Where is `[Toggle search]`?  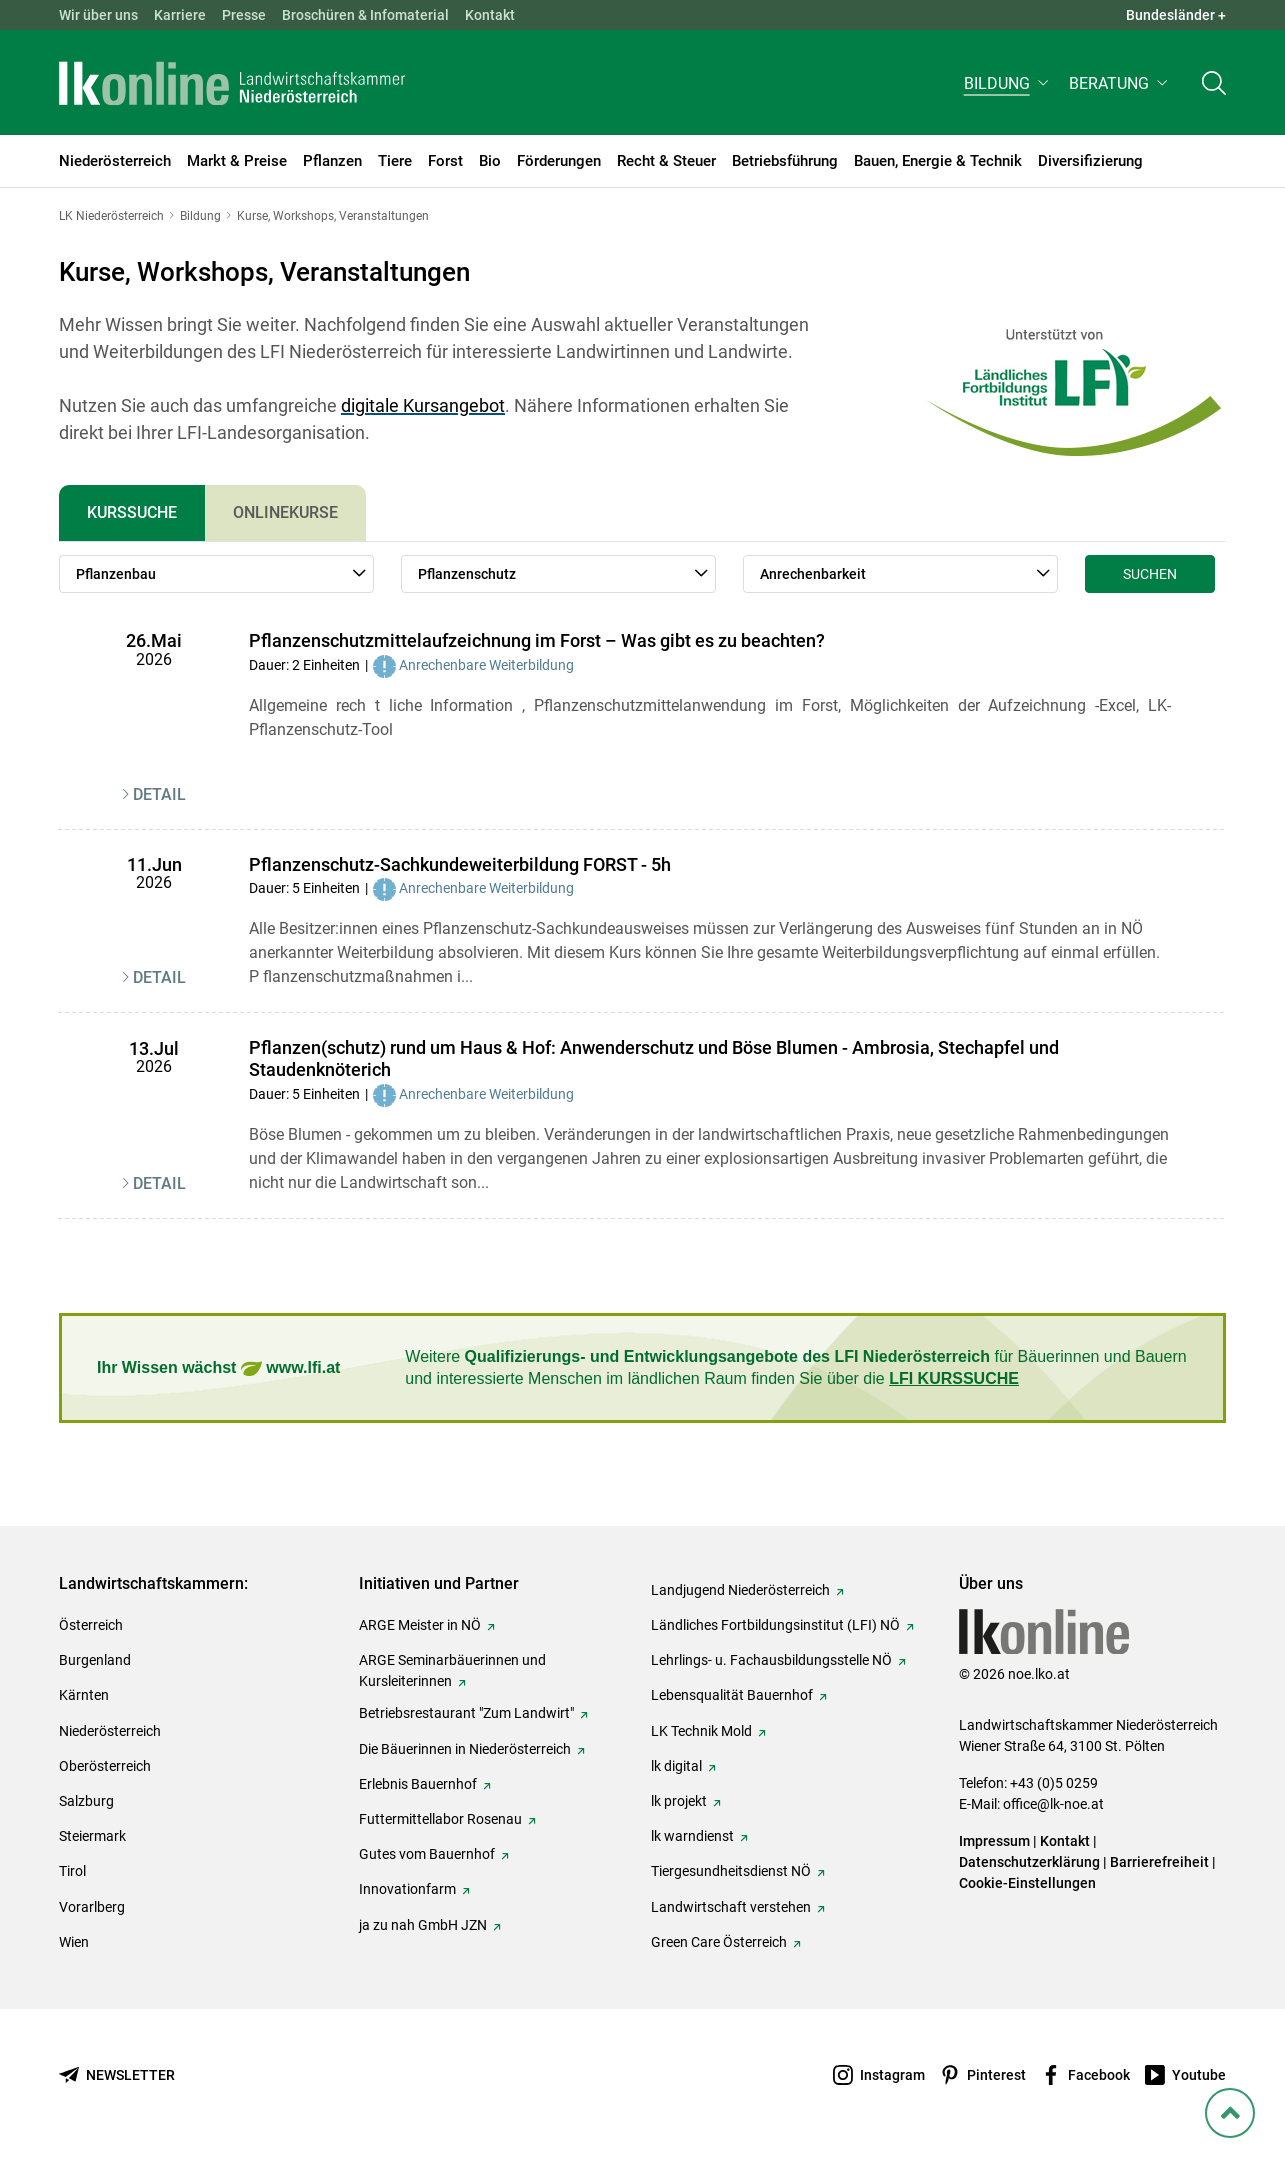
[Toggle search] is located at coordinates (1214, 86).